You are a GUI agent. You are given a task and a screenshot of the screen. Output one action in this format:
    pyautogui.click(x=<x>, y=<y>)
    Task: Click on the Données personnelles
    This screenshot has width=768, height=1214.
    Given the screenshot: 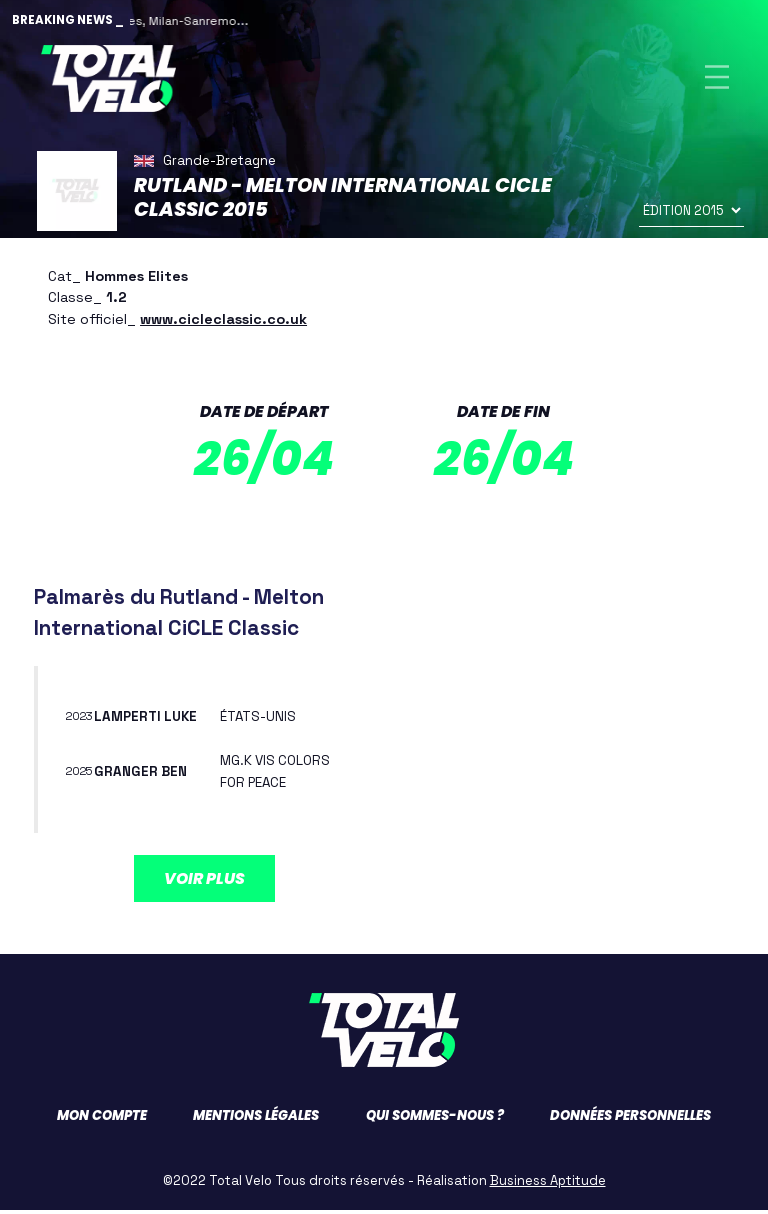 What is the action you would take?
    pyautogui.click(x=630, y=1119)
    